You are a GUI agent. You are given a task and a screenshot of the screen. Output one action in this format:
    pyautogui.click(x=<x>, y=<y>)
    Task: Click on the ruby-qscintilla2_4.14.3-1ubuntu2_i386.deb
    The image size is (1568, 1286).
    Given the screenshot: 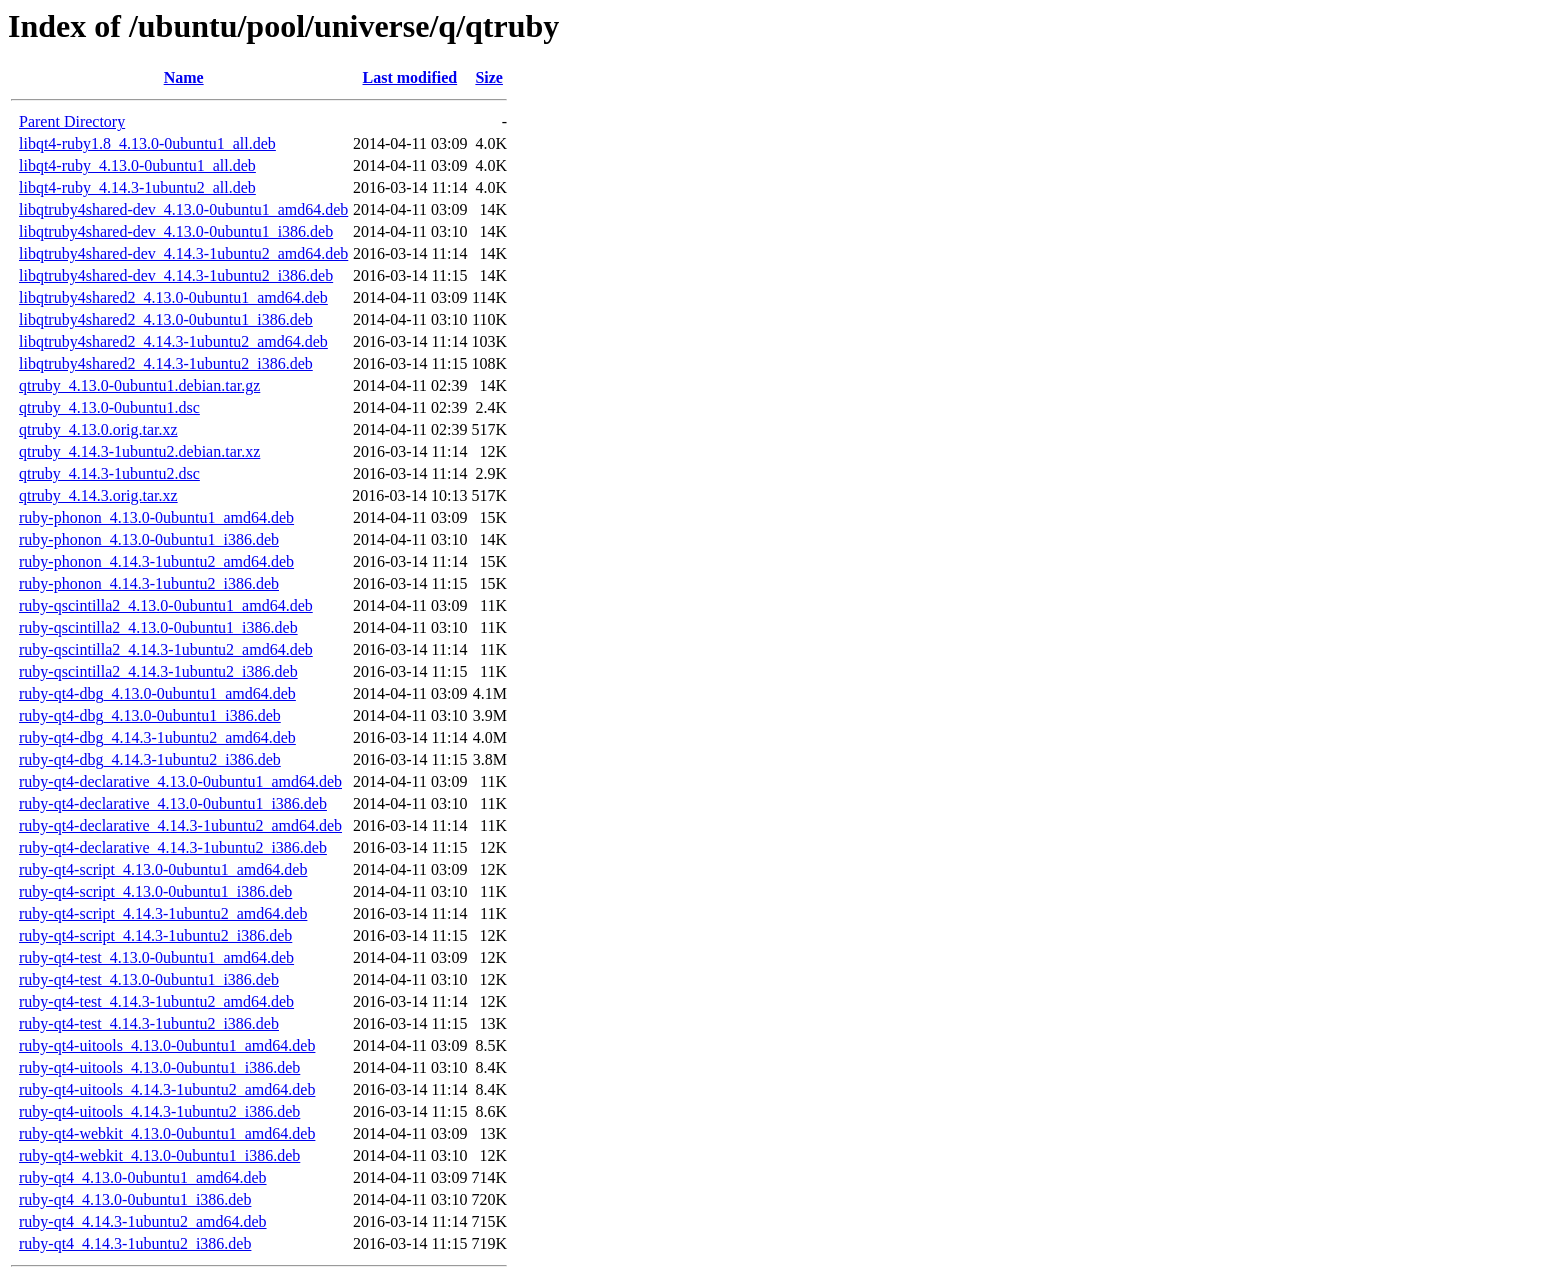 What is the action you would take?
    pyautogui.click(x=158, y=671)
    